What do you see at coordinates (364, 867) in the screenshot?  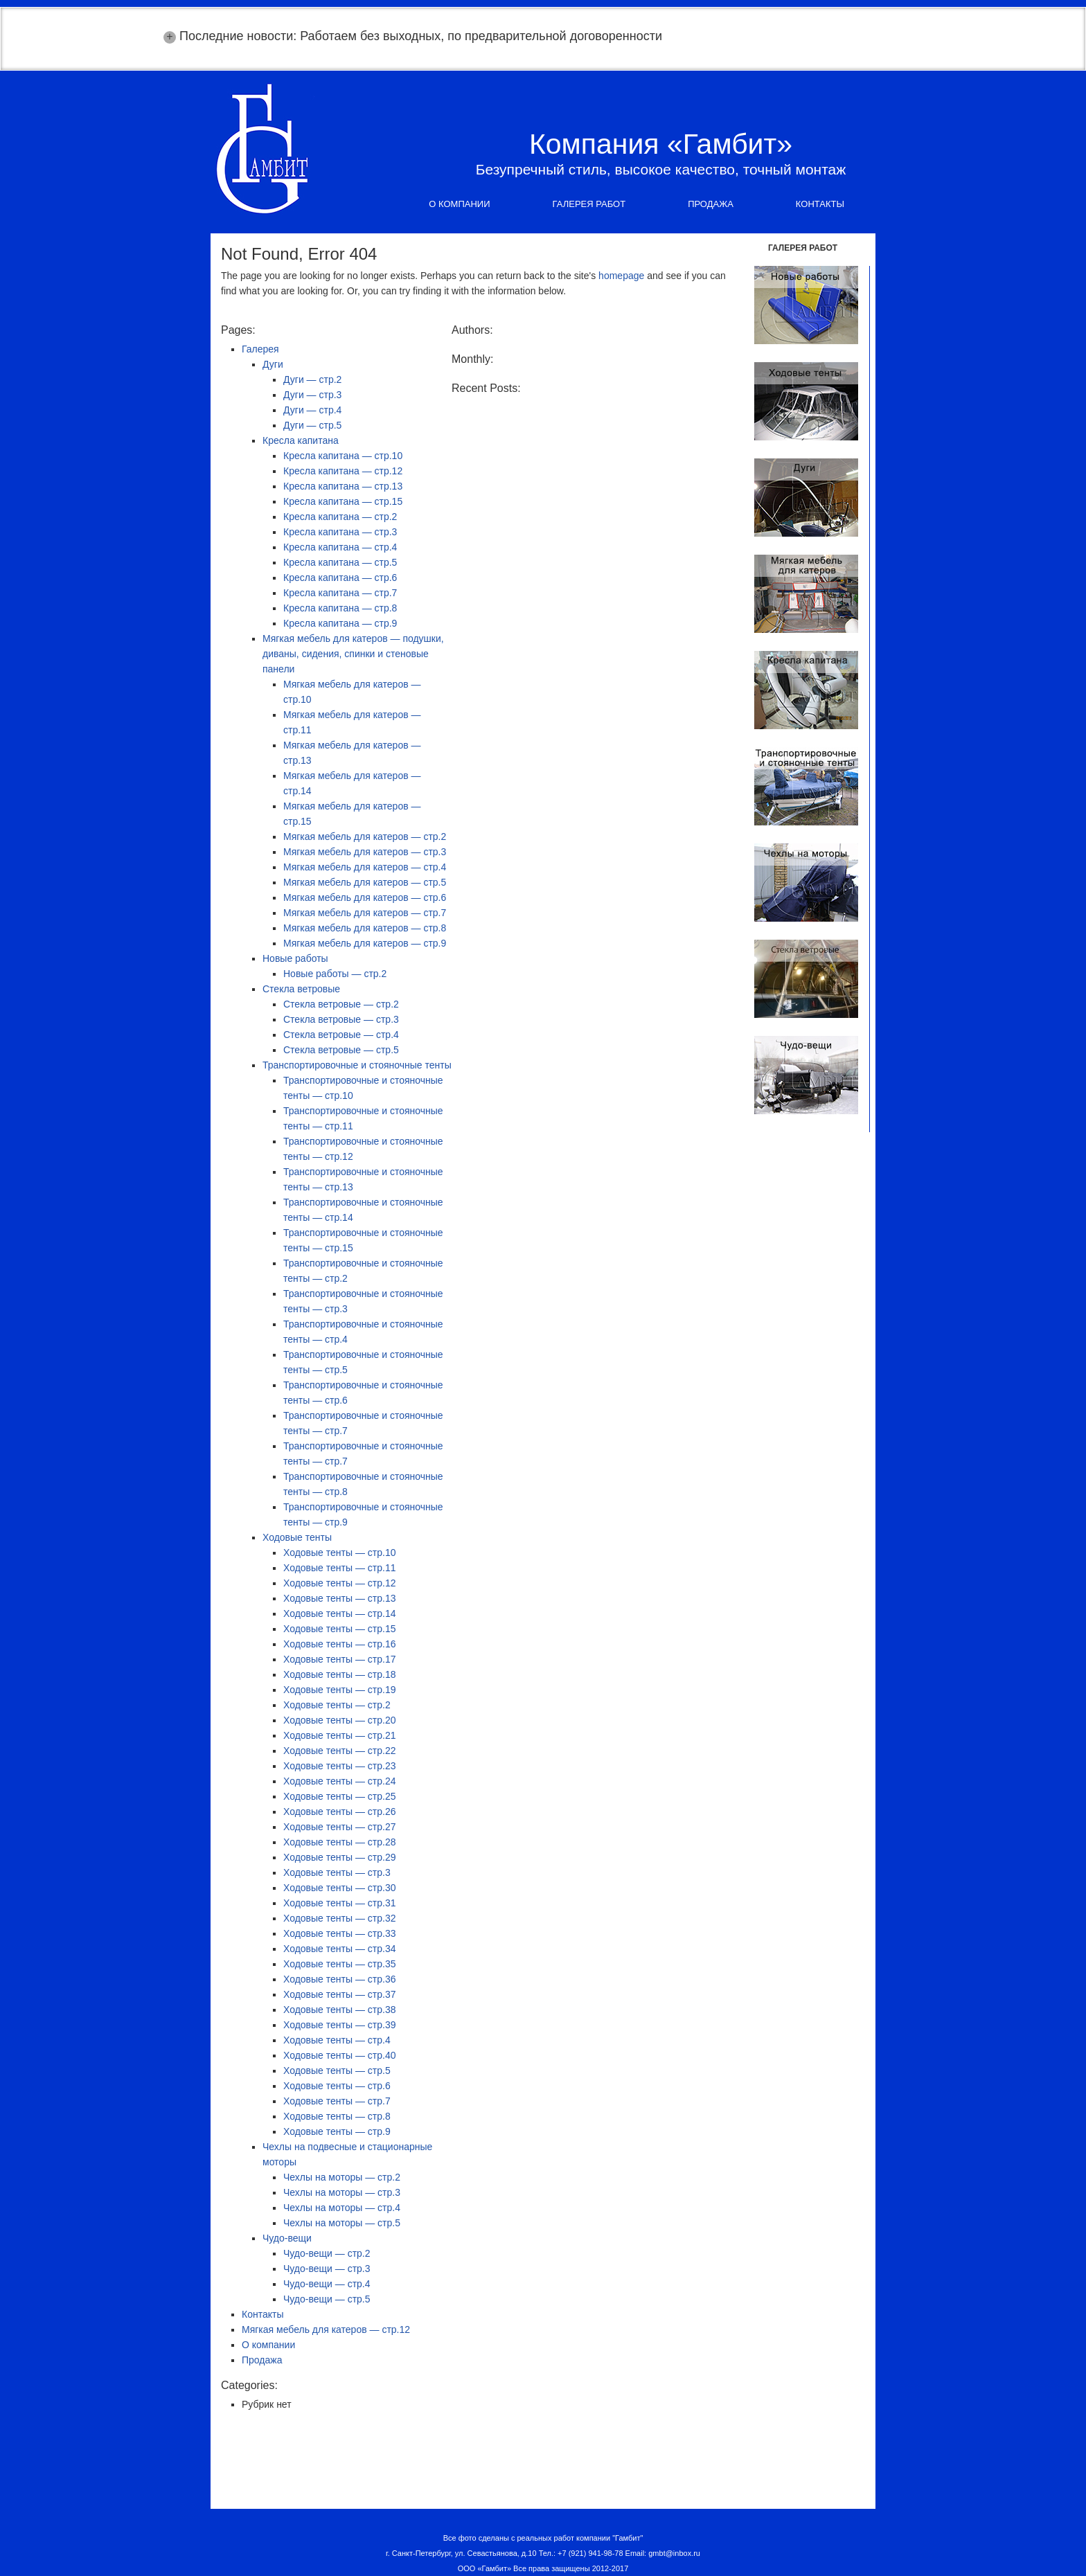 I see `Мягкая мебель для катеров — стр.4` at bounding box center [364, 867].